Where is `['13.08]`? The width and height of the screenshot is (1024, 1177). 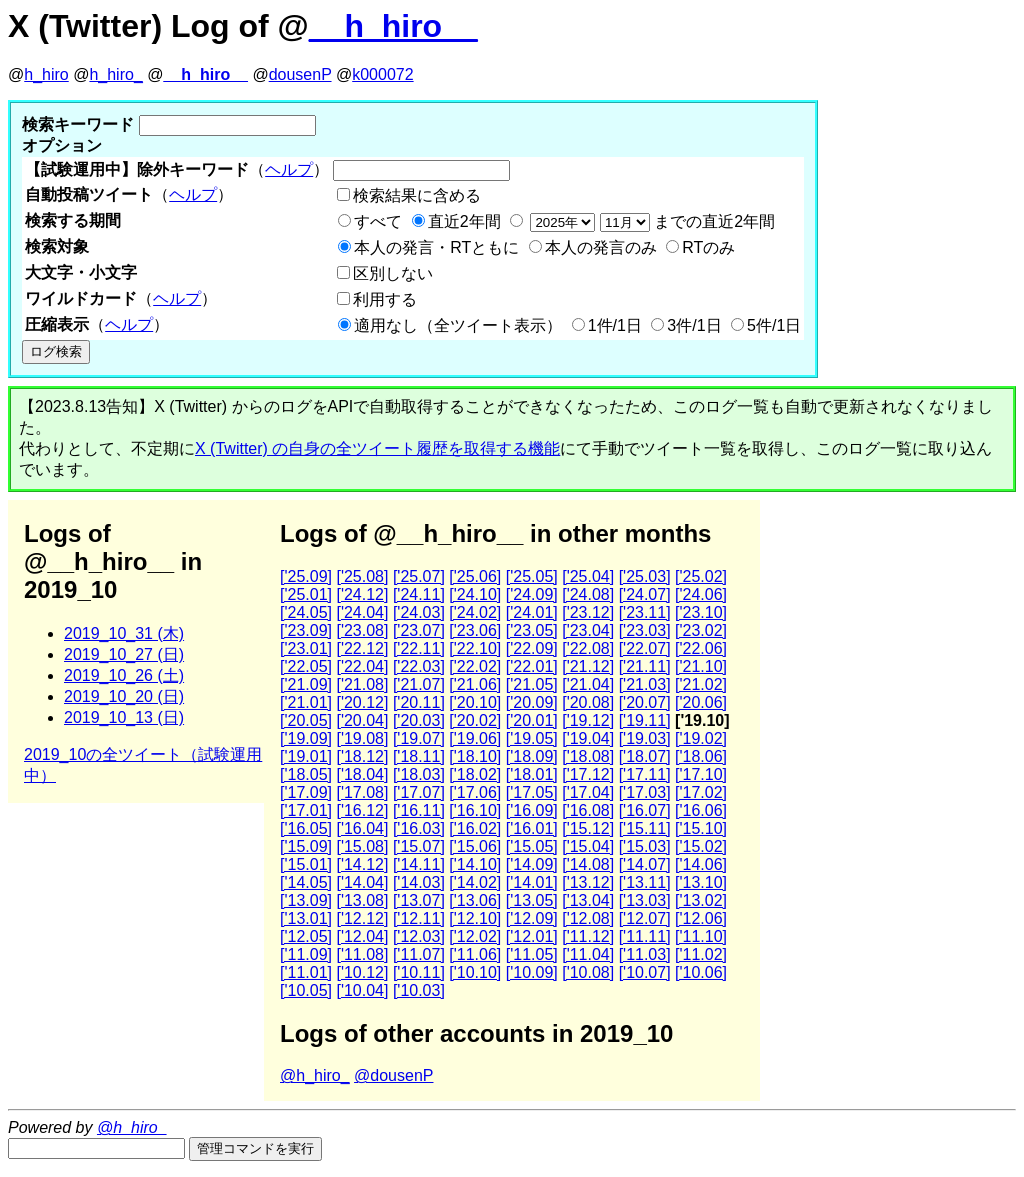 ['13.08] is located at coordinates (362, 900).